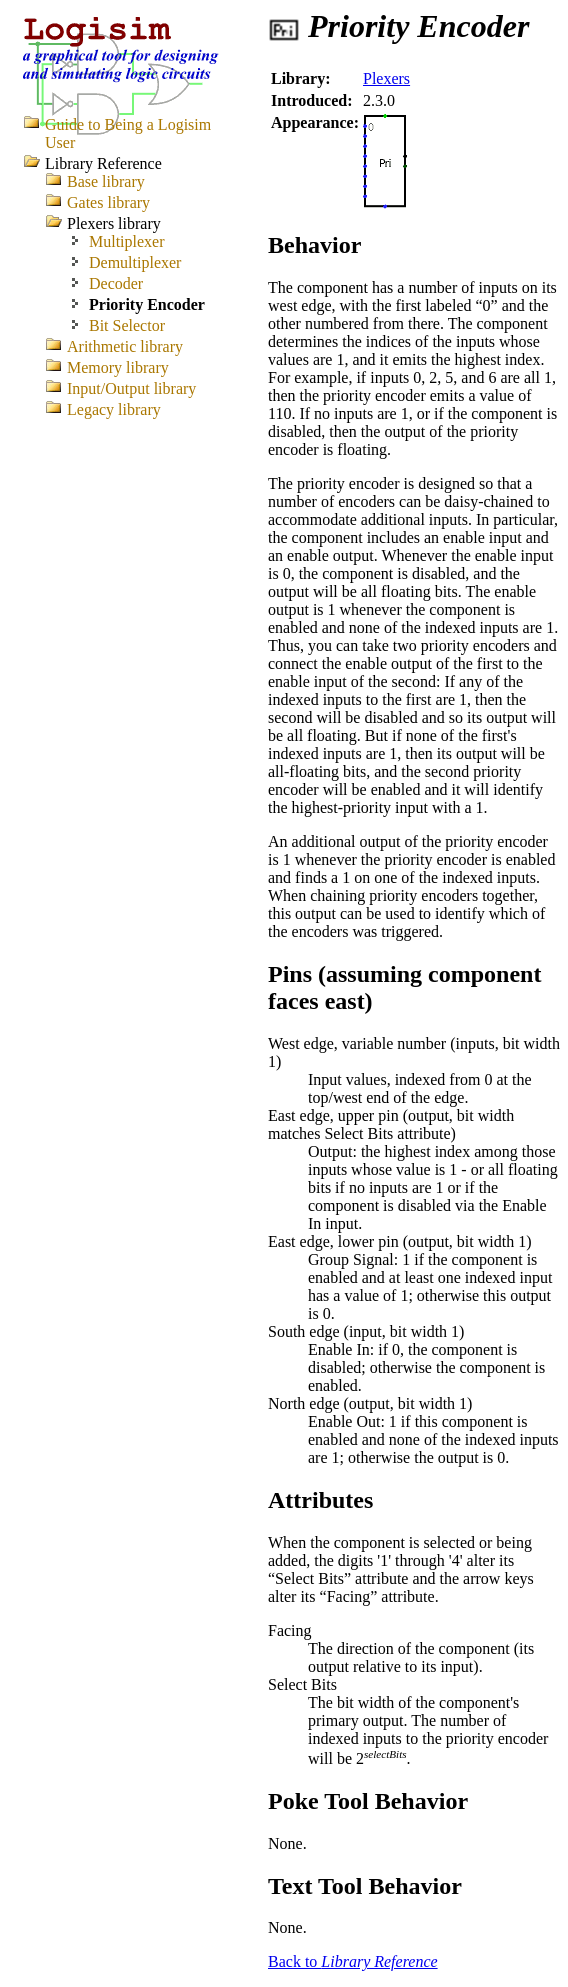 The width and height of the screenshot is (568, 1987). I want to click on Input/Output library, so click(131, 388).